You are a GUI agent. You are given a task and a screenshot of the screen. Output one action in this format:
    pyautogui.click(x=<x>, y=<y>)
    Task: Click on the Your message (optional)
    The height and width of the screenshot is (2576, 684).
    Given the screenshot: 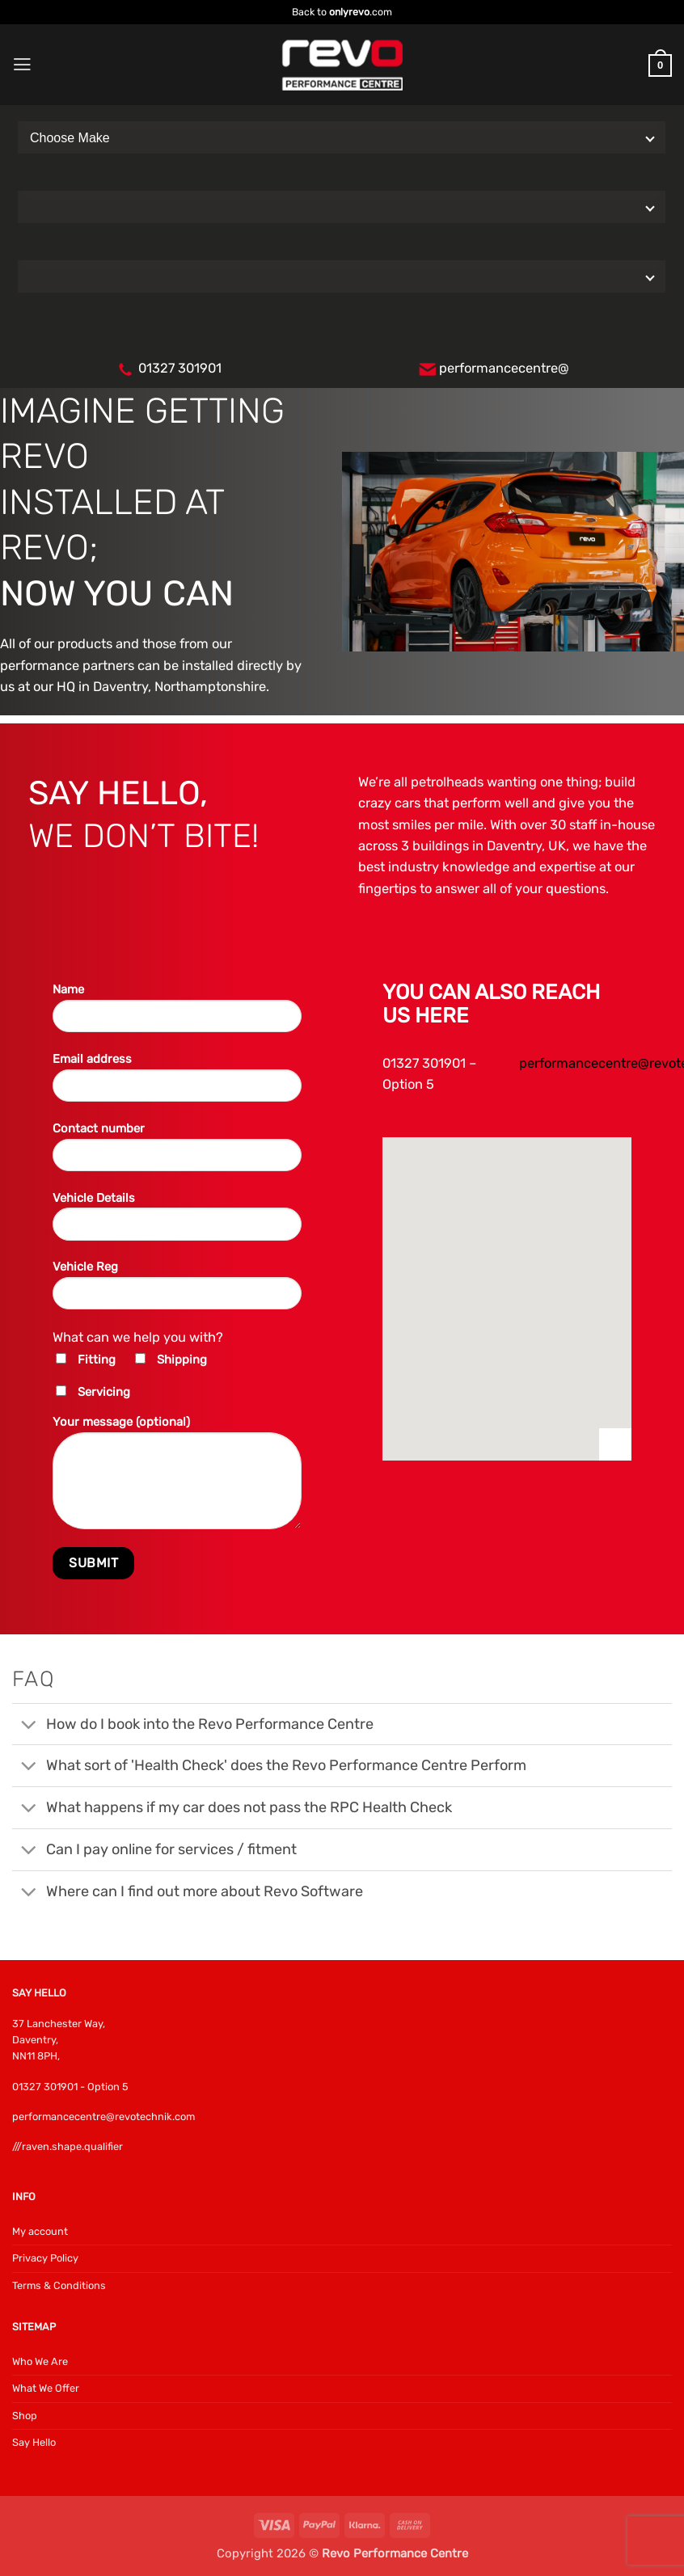 What is the action you would take?
    pyautogui.click(x=177, y=1478)
    